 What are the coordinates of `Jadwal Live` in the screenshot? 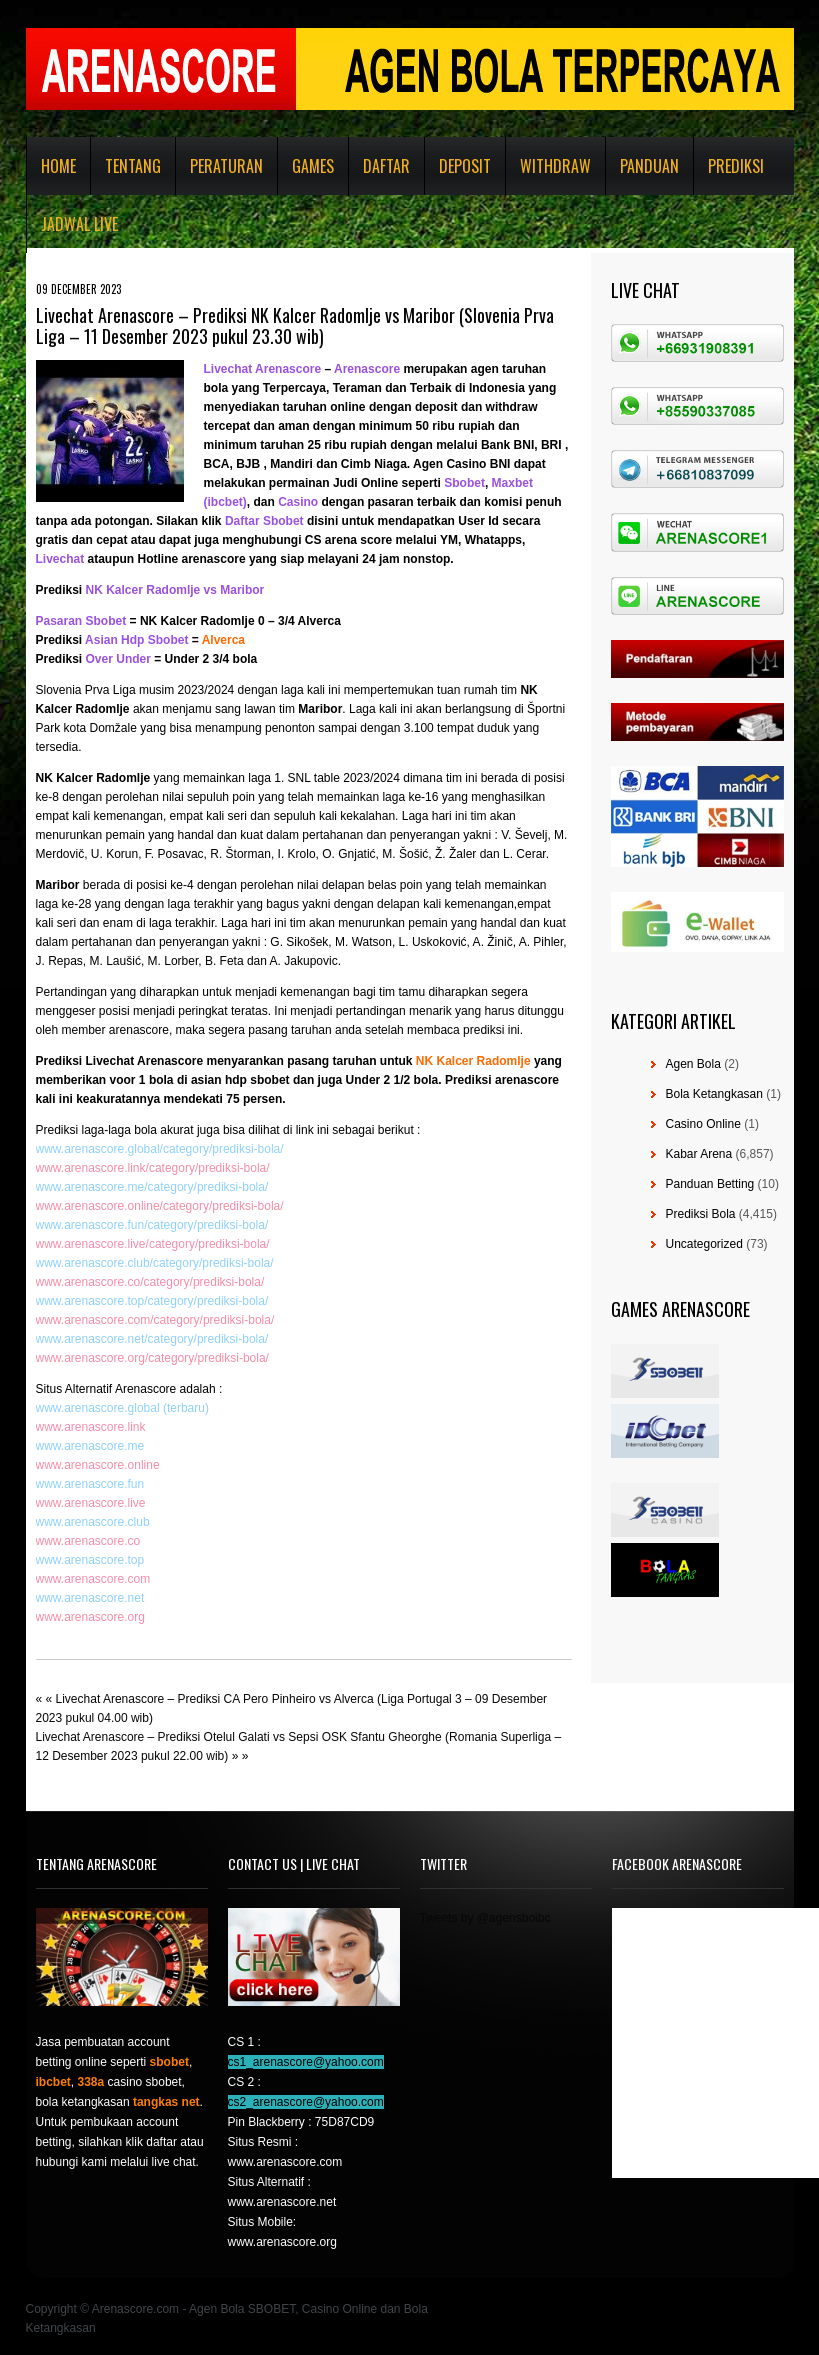 It's located at (79, 224).